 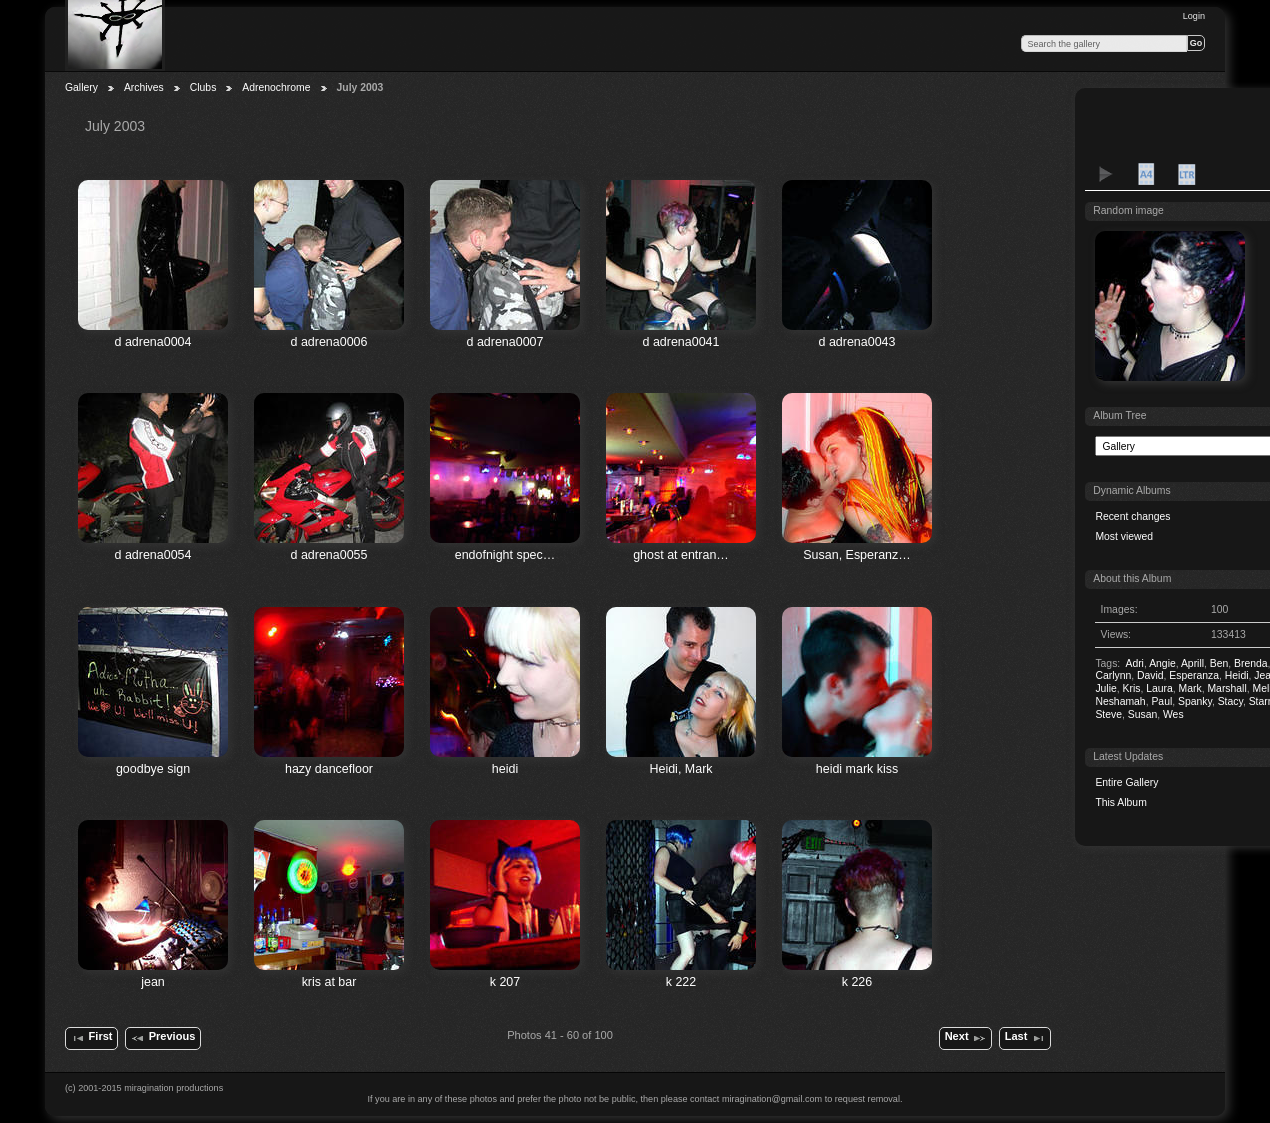 I want to click on d adrena0007, so click(x=505, y=342).